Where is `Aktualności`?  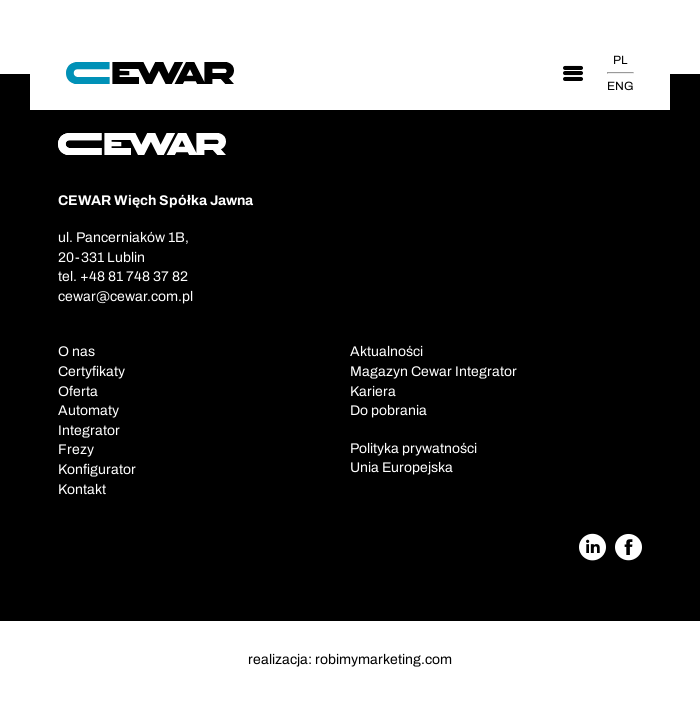
Aktualności is located at coordinates (386, 351).